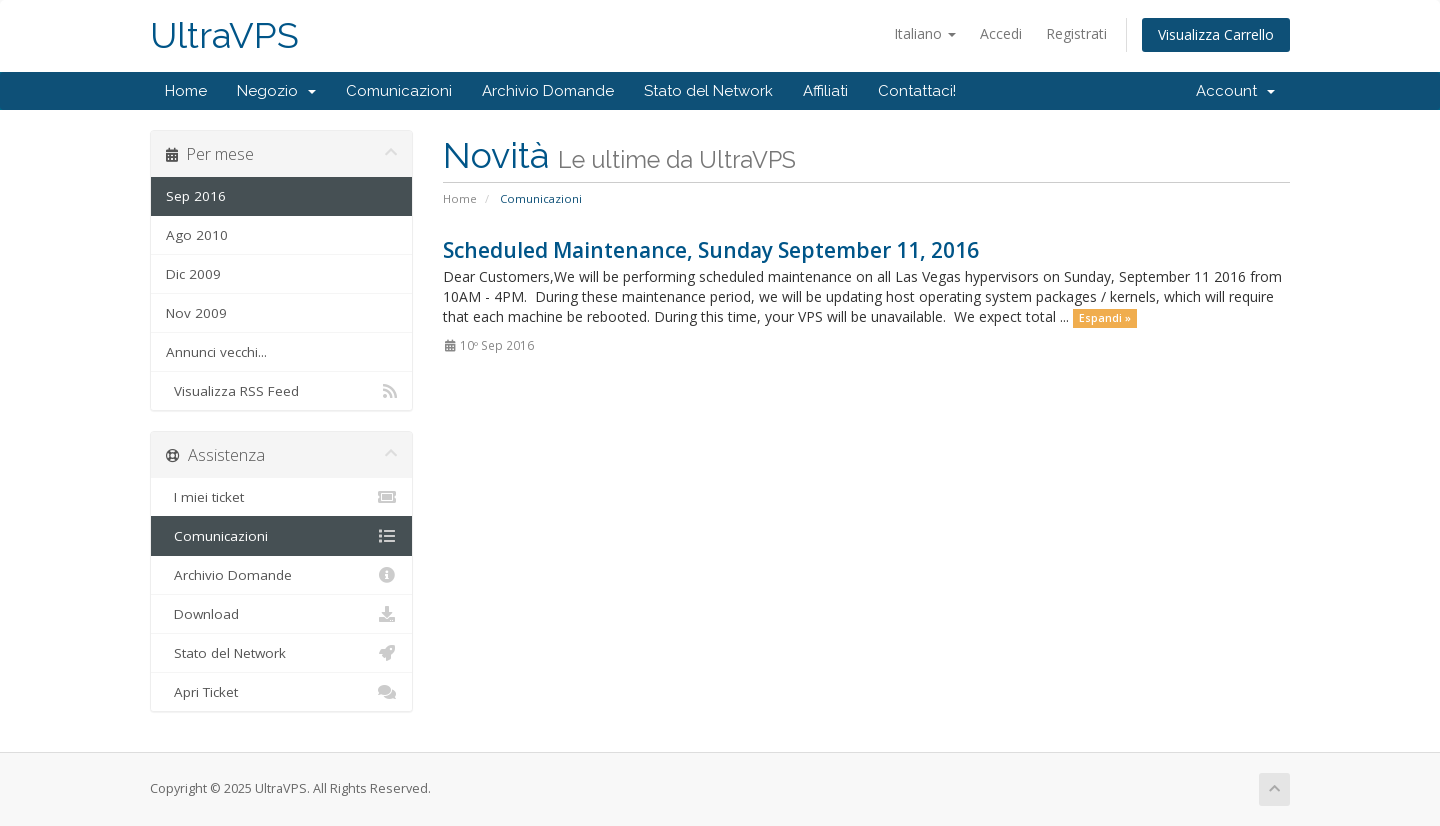 This screenshot has height=826, width=1440. What do you see at coordinates (281, 391) in the screenshot?
I see `Visualizza RSS Feed` at bounding box center [281, 391].